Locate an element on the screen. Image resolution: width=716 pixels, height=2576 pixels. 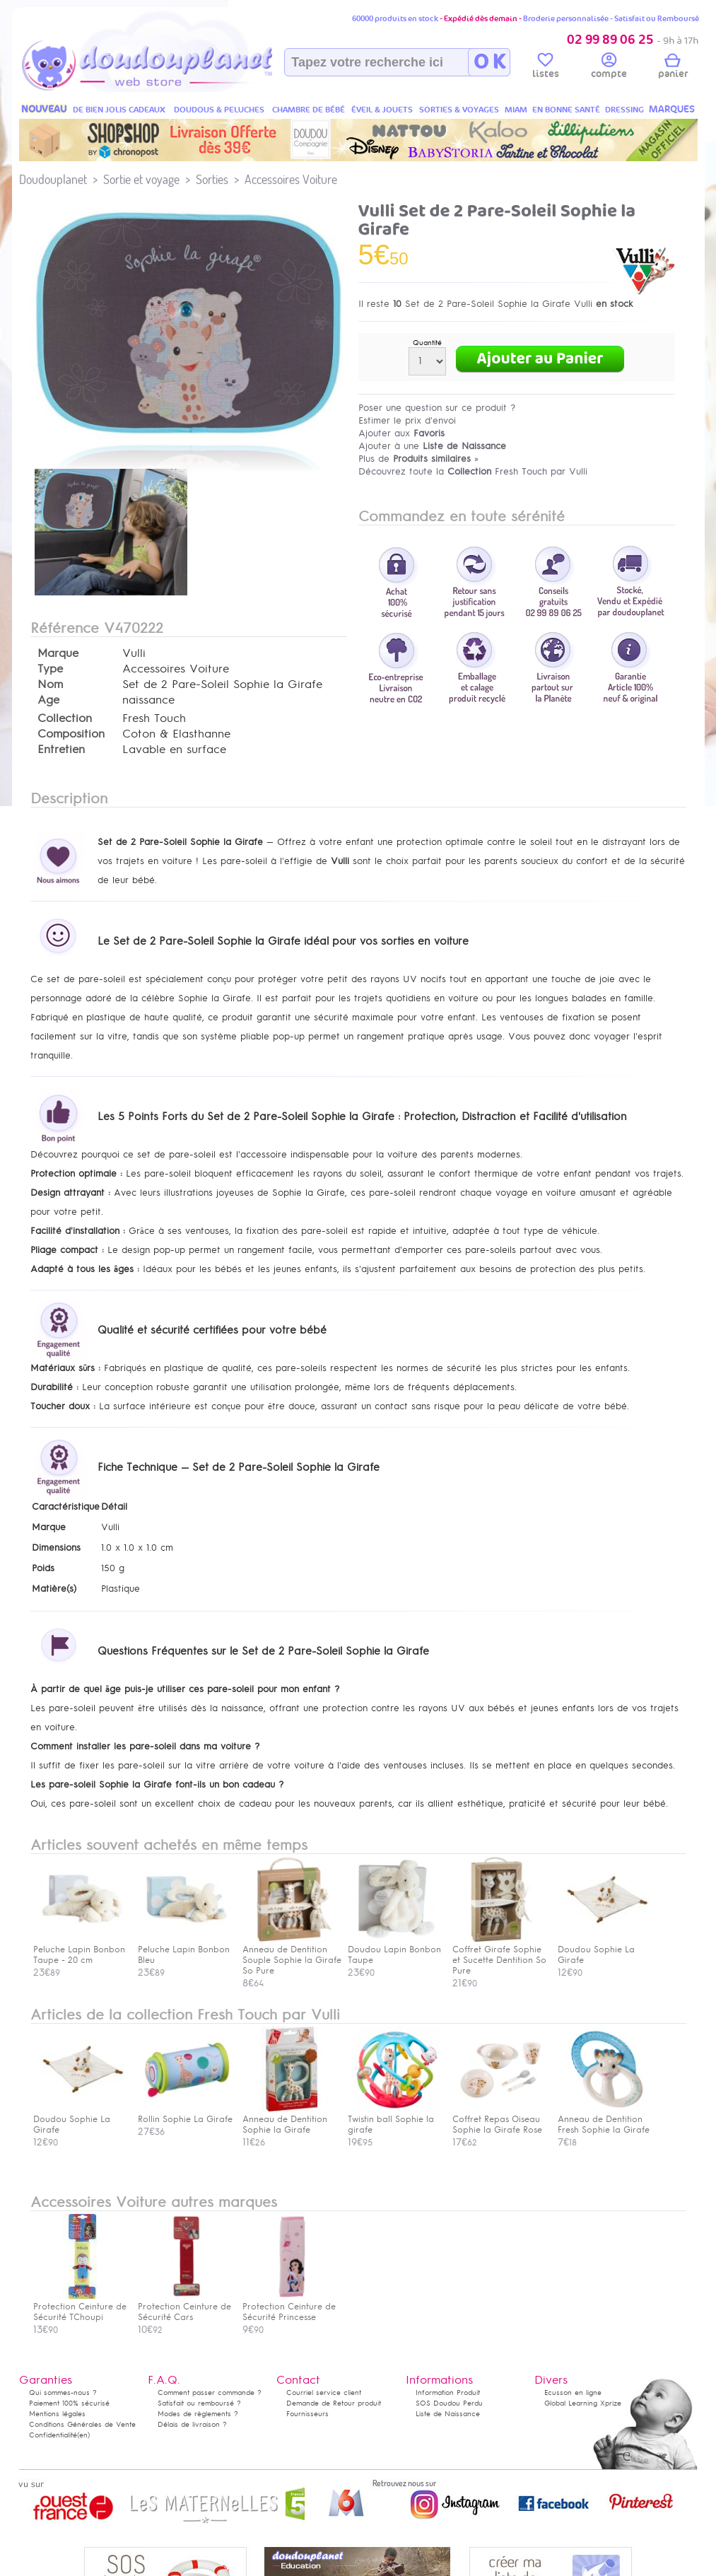
Mentions légales is located at coordinates (57, 2414).